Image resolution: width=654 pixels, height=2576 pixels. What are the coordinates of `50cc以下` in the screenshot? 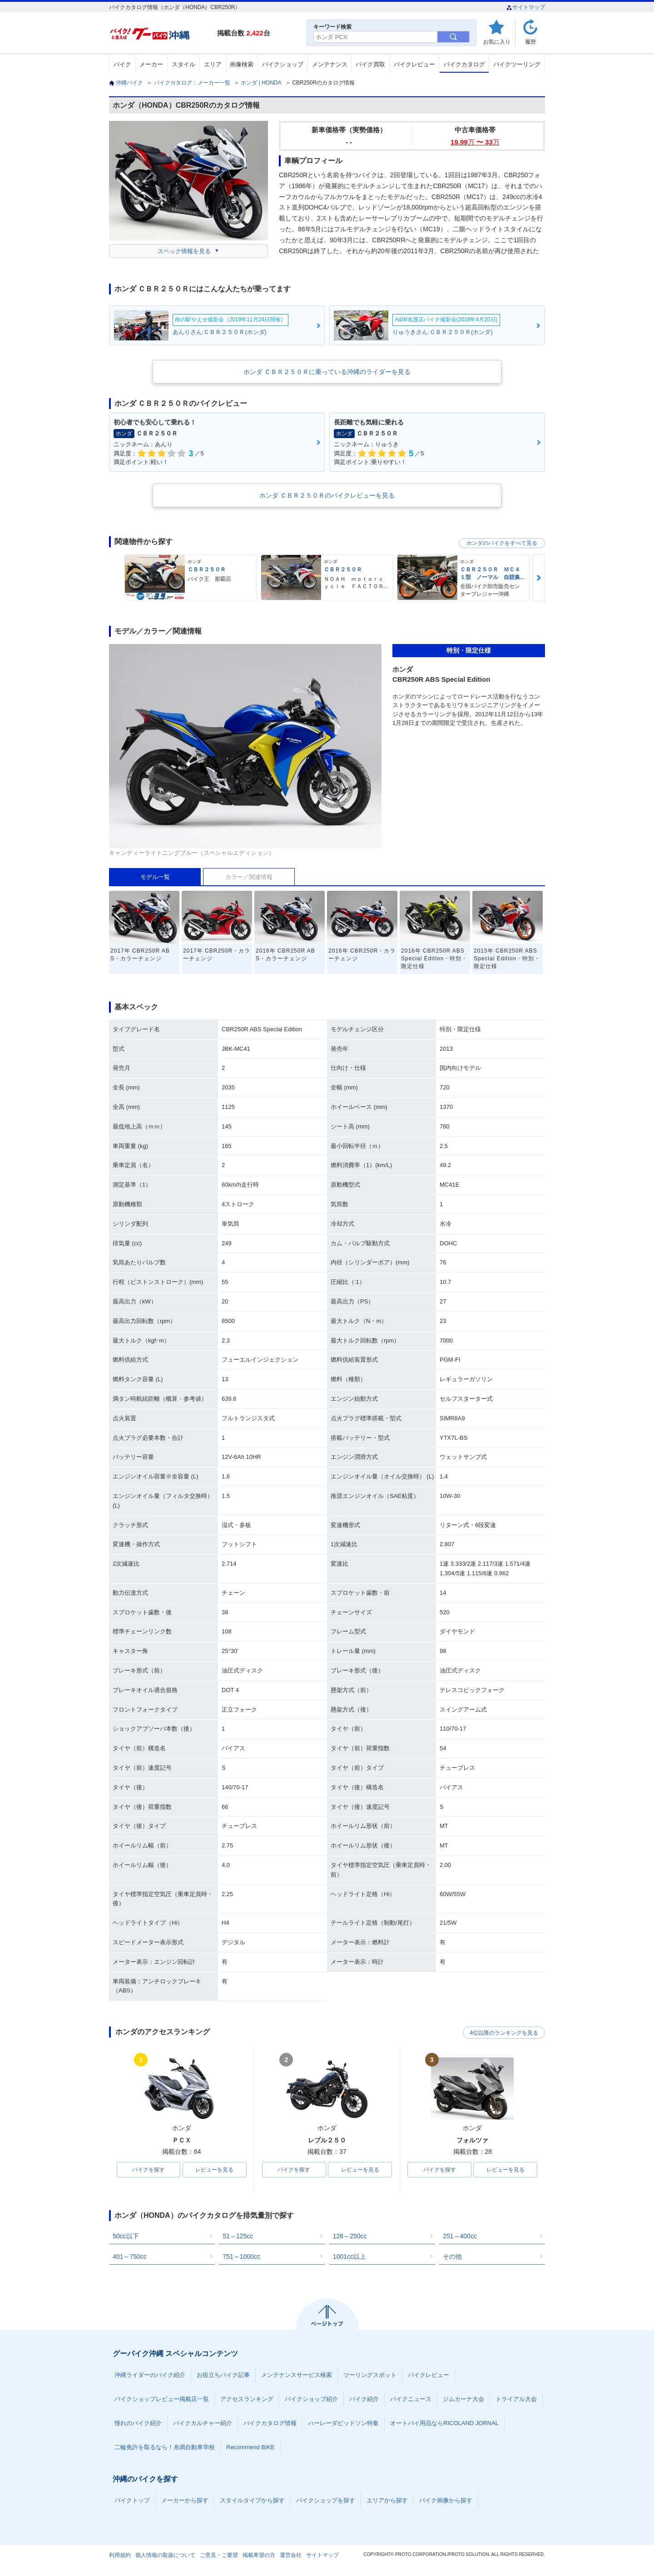 It's located at (126, 2236).